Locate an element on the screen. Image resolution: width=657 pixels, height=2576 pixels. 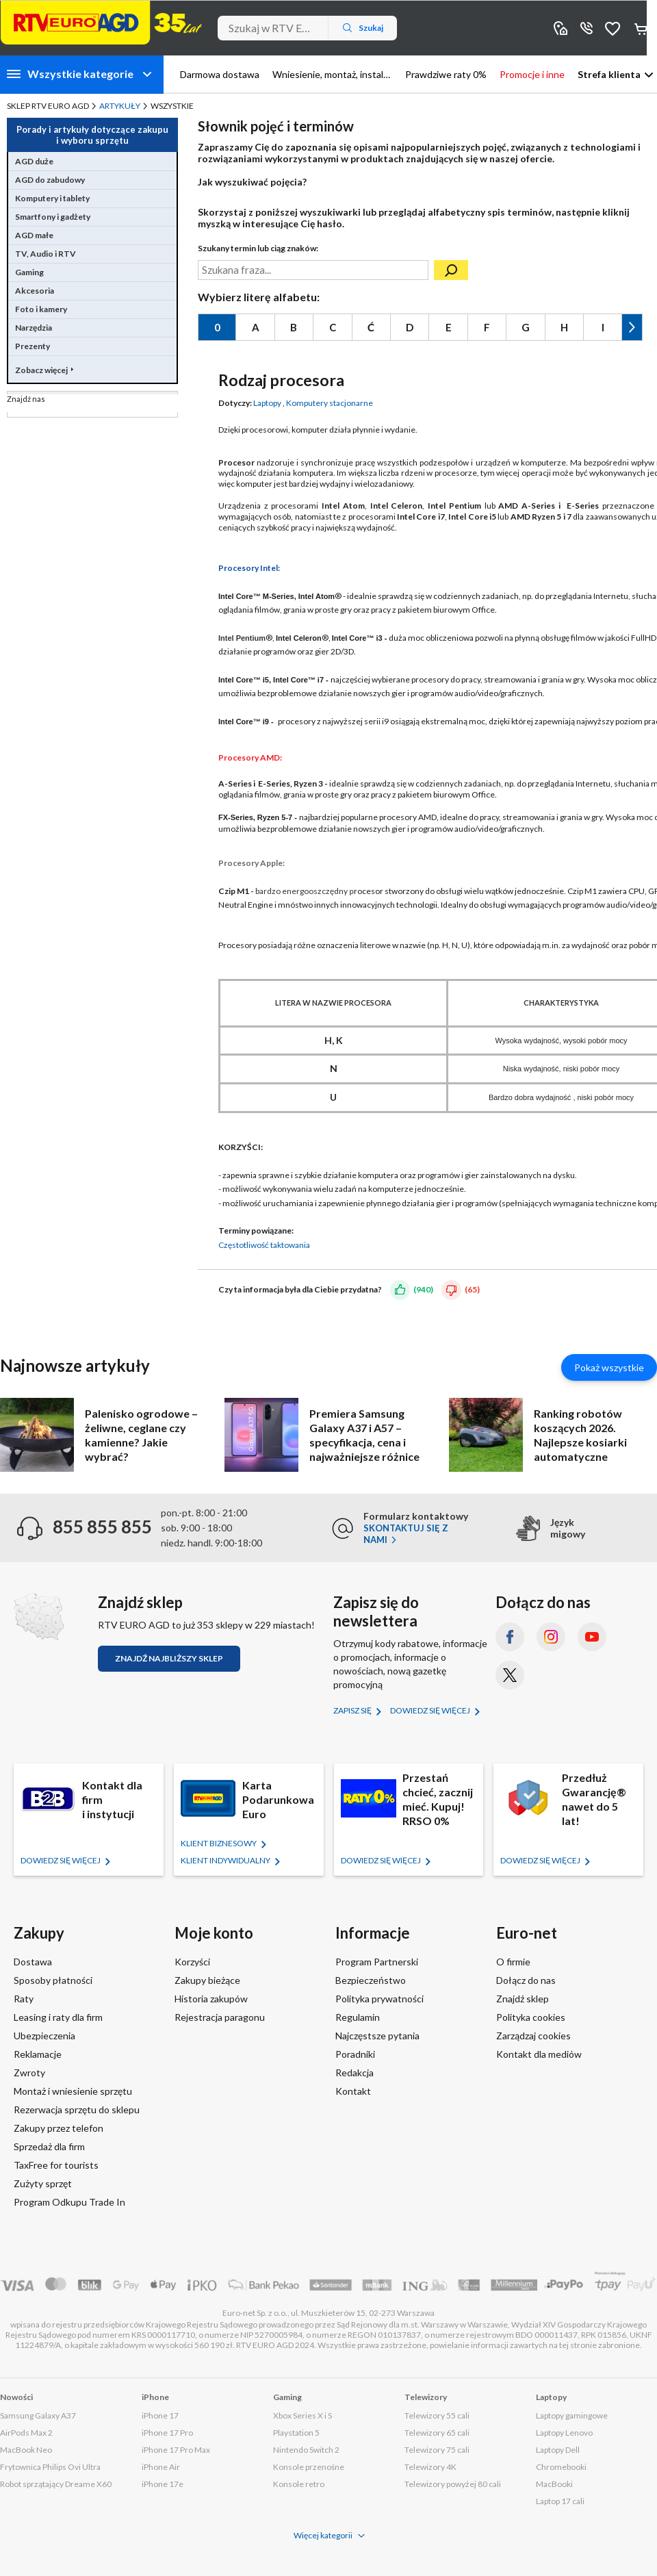
Szukany termin lub ciąg znaków: is located at coordinates (258, 248).